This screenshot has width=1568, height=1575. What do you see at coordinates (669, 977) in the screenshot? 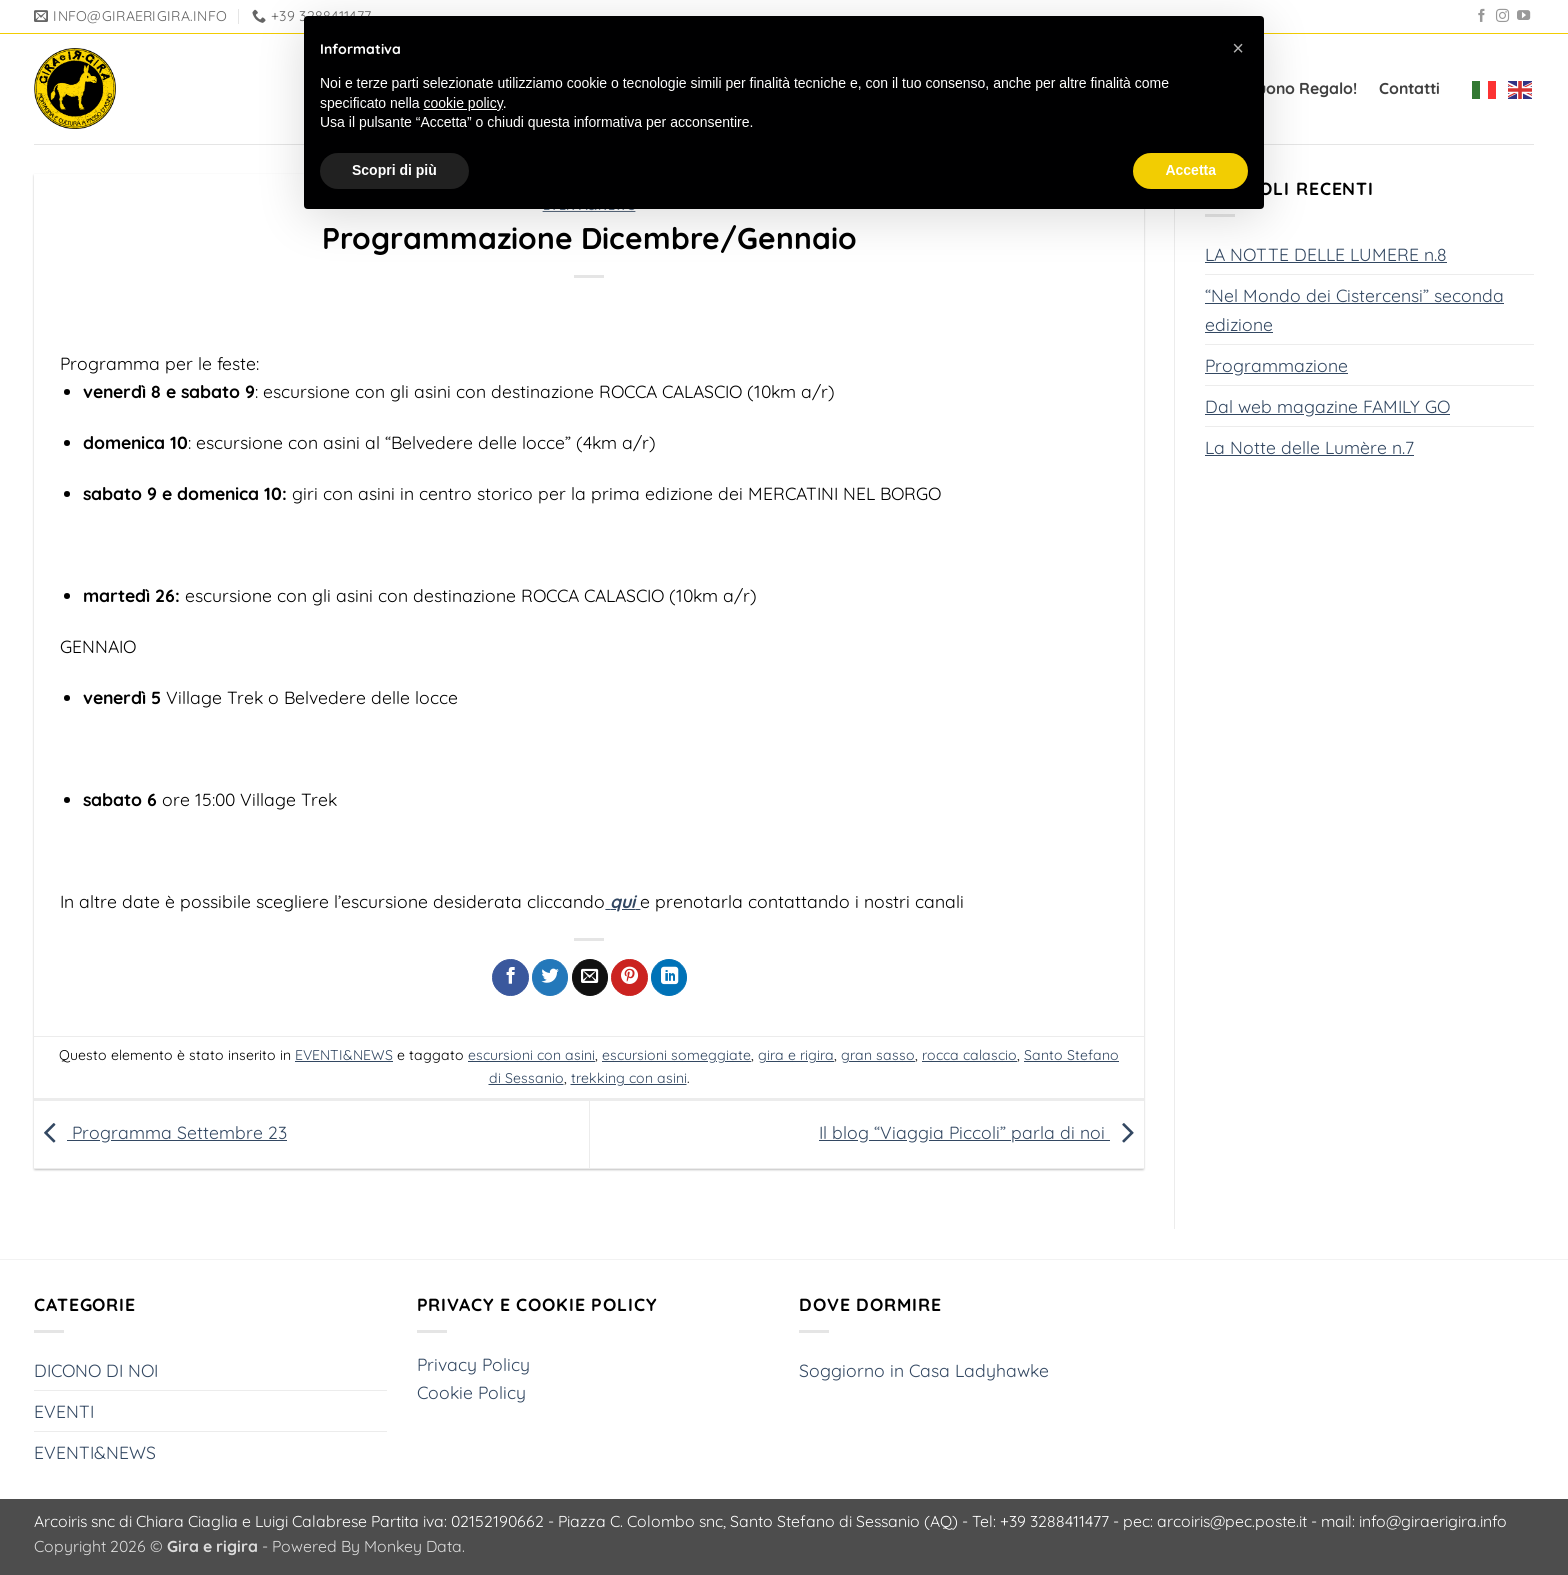
I see `[Condividi su LinkedIn]` at bounding box center [669, 977].